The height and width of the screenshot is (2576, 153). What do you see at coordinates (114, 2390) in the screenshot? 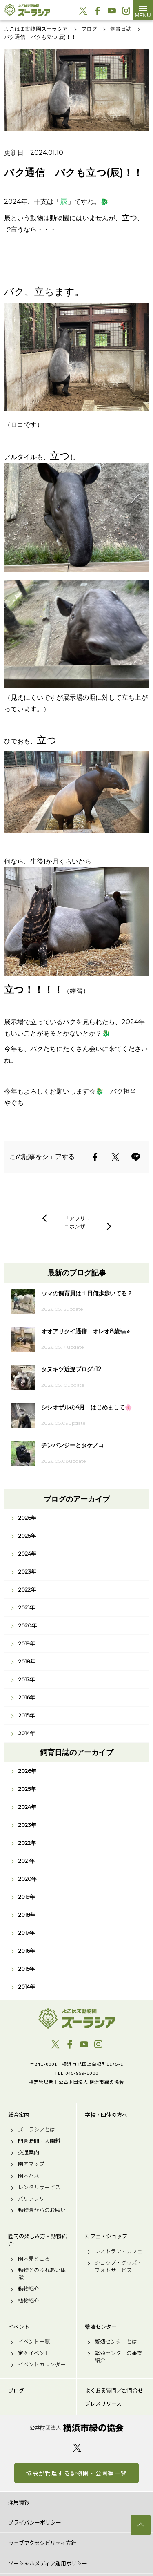
I see `よくある質問／お問合せ` at bounding box center [114, 2390].